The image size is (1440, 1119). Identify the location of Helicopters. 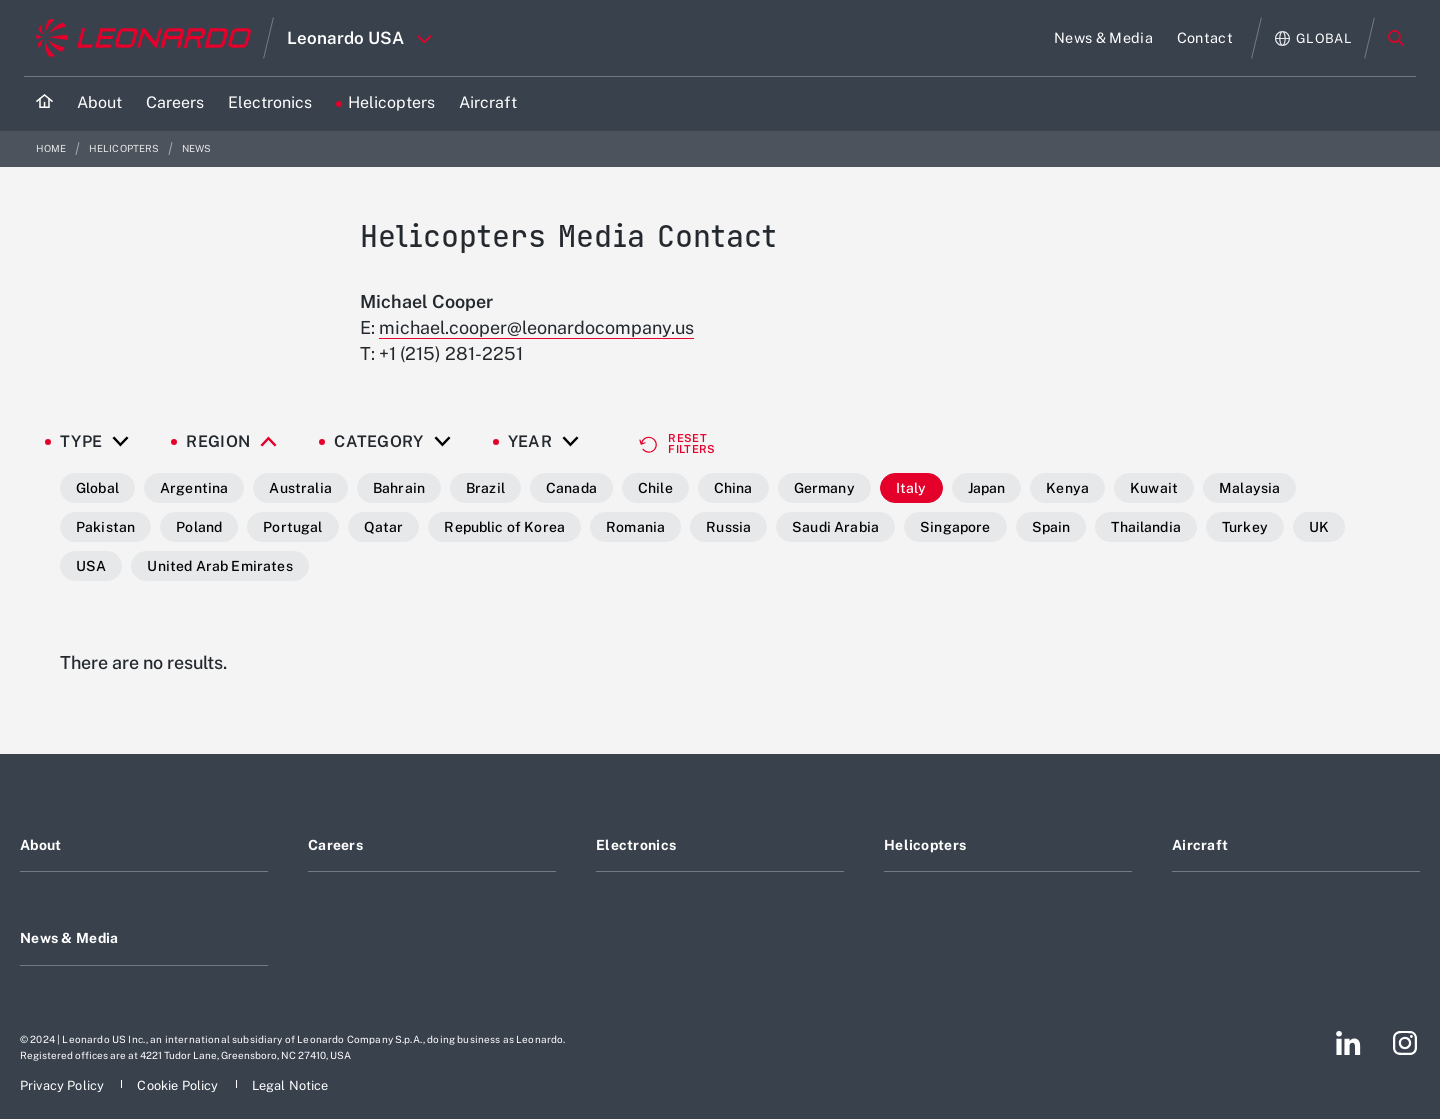
(125, 148).